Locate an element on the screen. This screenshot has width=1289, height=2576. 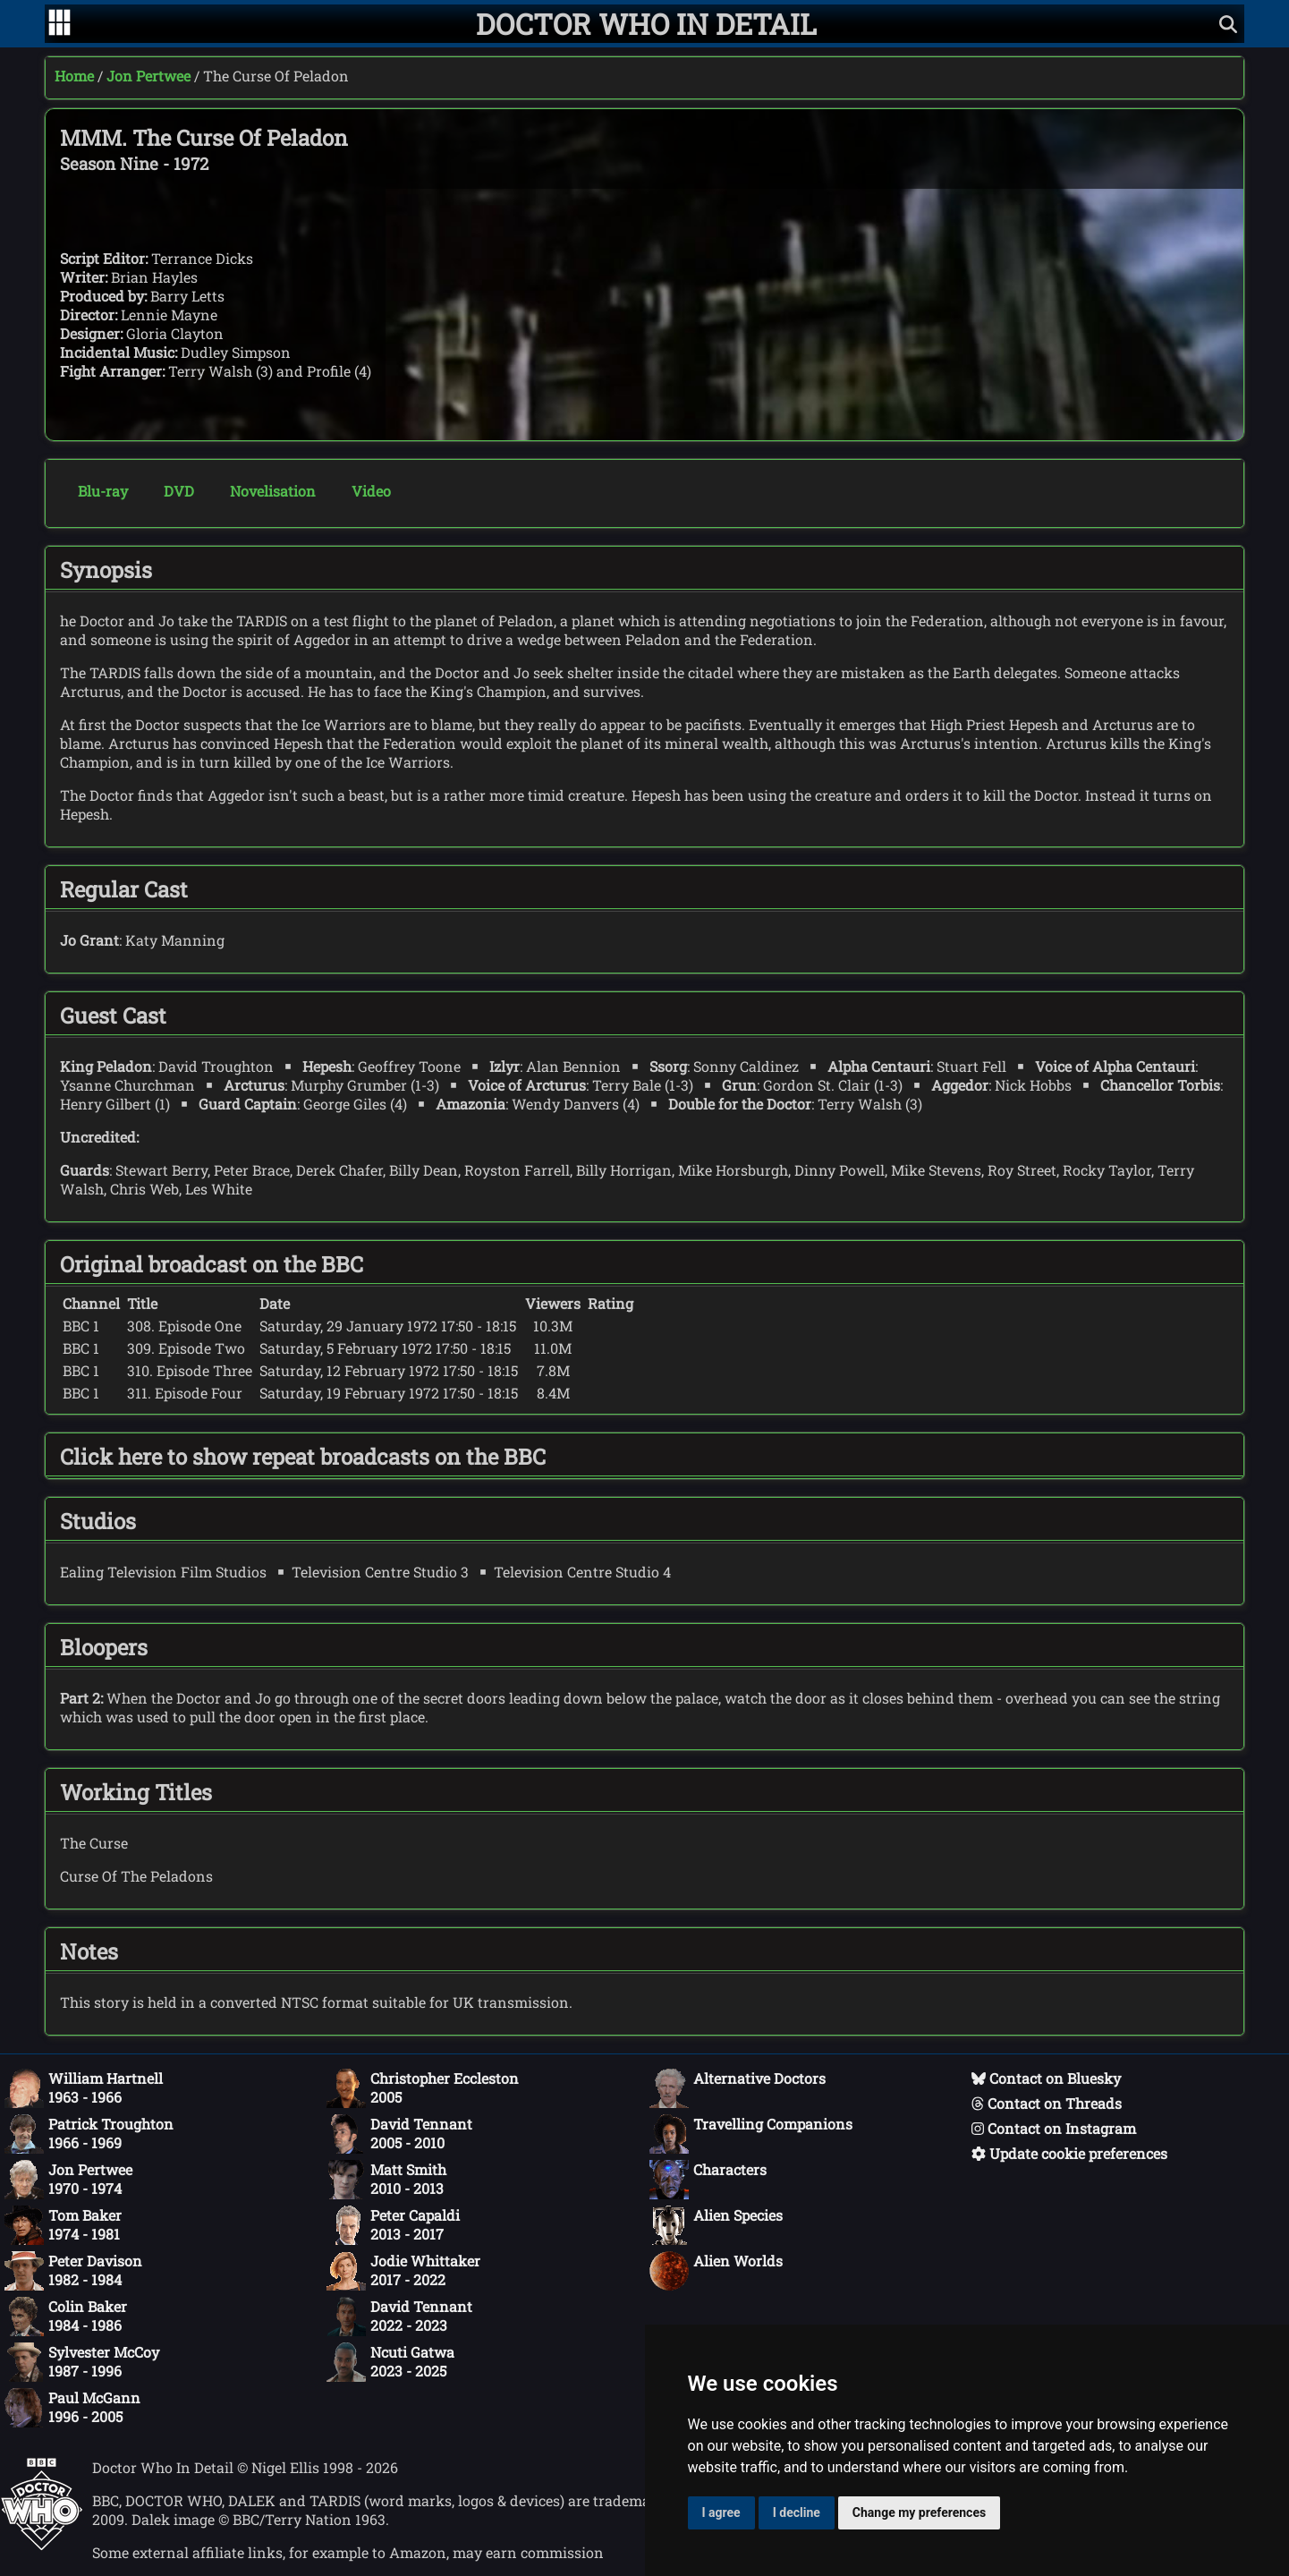
Paul McGann1996 - 2005 [Paul McGann: 1996 - 2005] is located at coordinates (72, 2407).